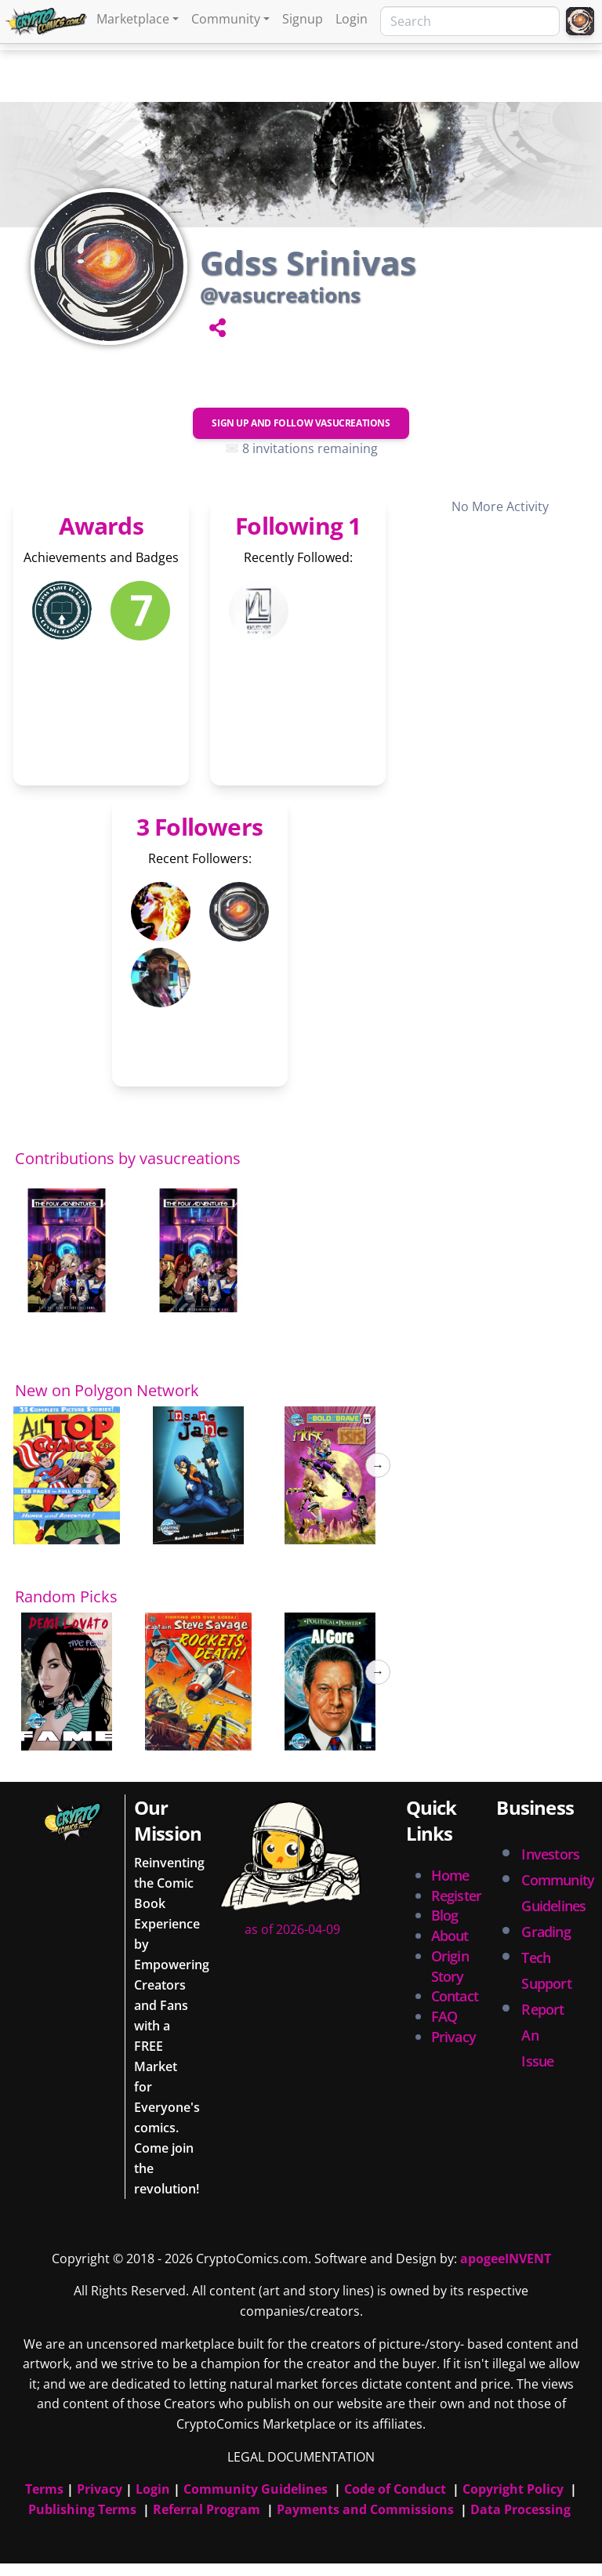 The height and width of the screenshot is (2576, 602). I want to click on [Search], so click(470, 21).